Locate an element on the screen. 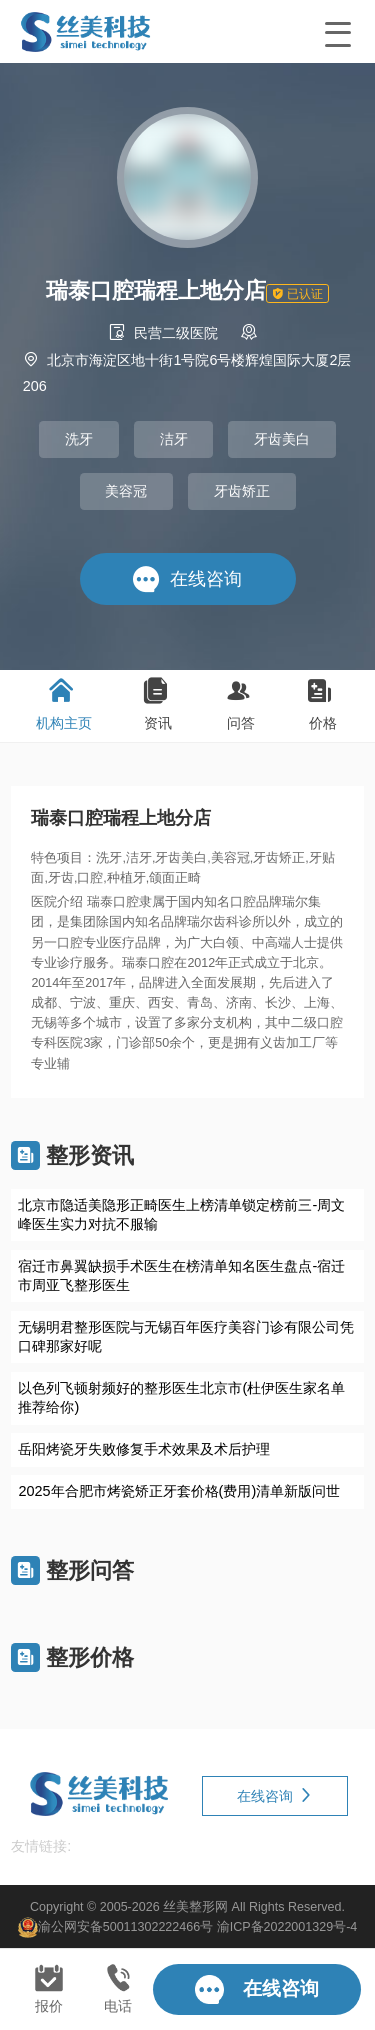 This screenshot has width=375, height=2030. 渝ICP备2022001329号-4 is located at coordinates (287, 1927).